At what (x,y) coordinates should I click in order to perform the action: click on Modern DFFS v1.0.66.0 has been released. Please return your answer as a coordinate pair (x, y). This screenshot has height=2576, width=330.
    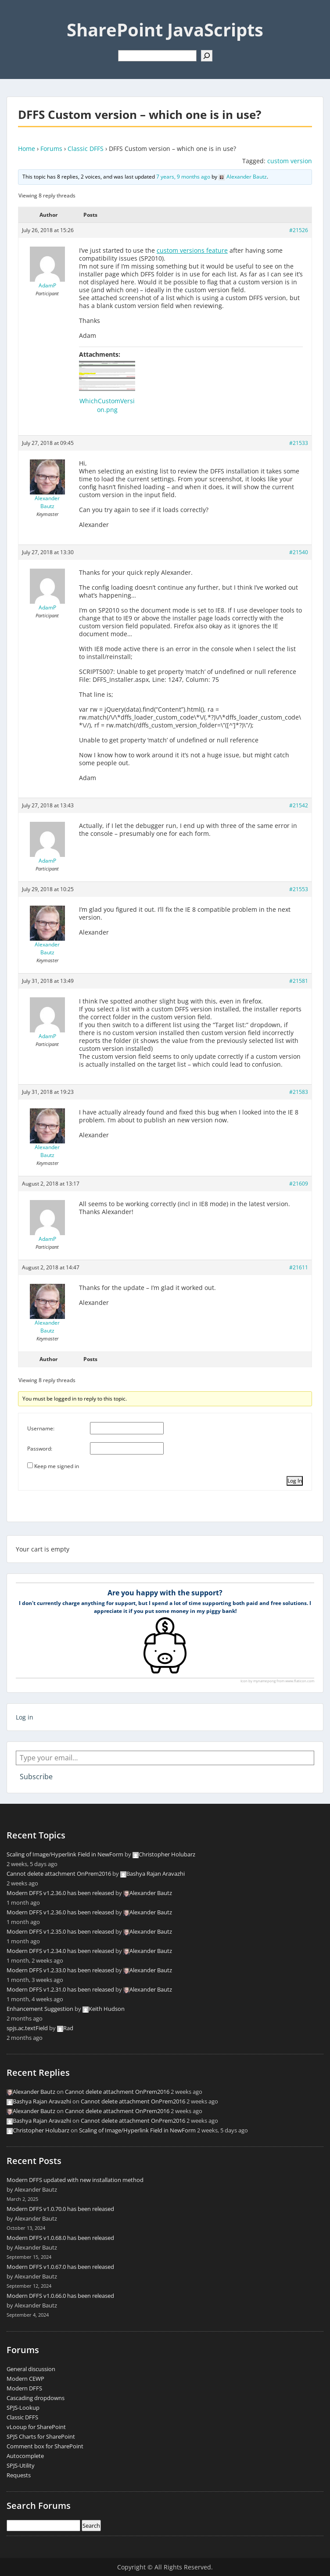
    Looking at the image, I should click on (60, 2296).